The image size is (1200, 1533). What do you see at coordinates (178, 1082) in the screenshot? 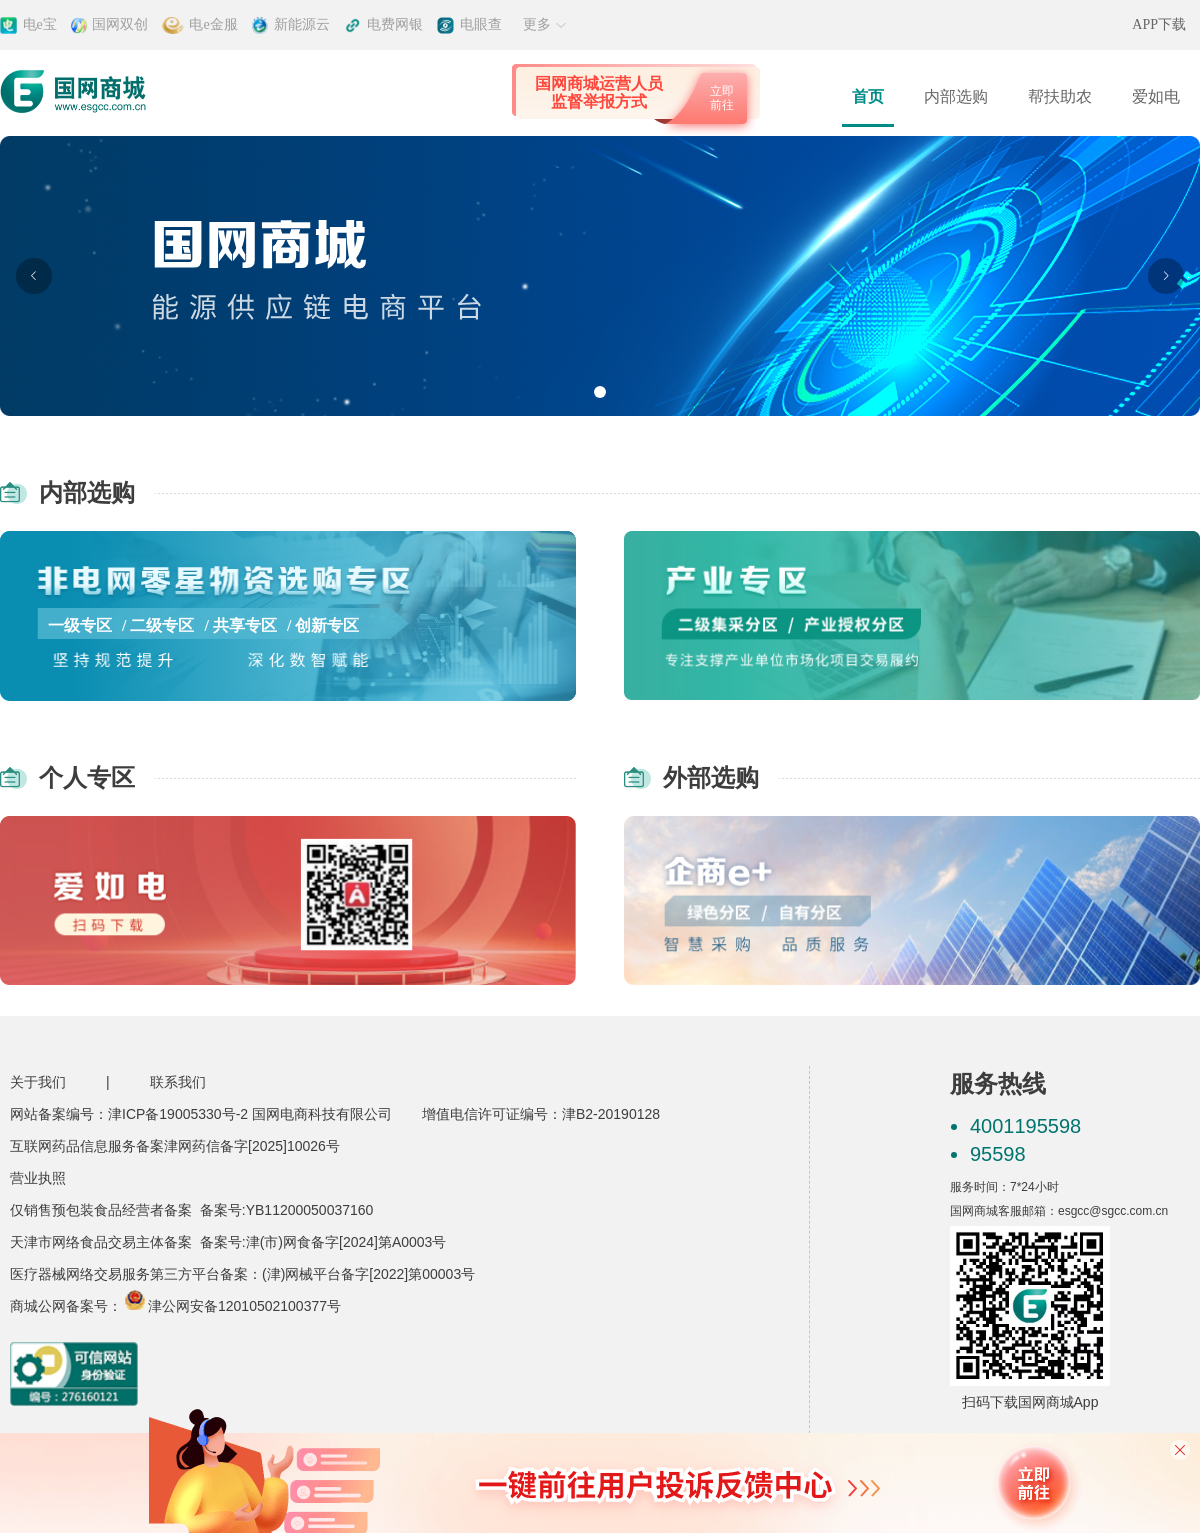
I see `联系我们` at bounding box center [178, 1082].